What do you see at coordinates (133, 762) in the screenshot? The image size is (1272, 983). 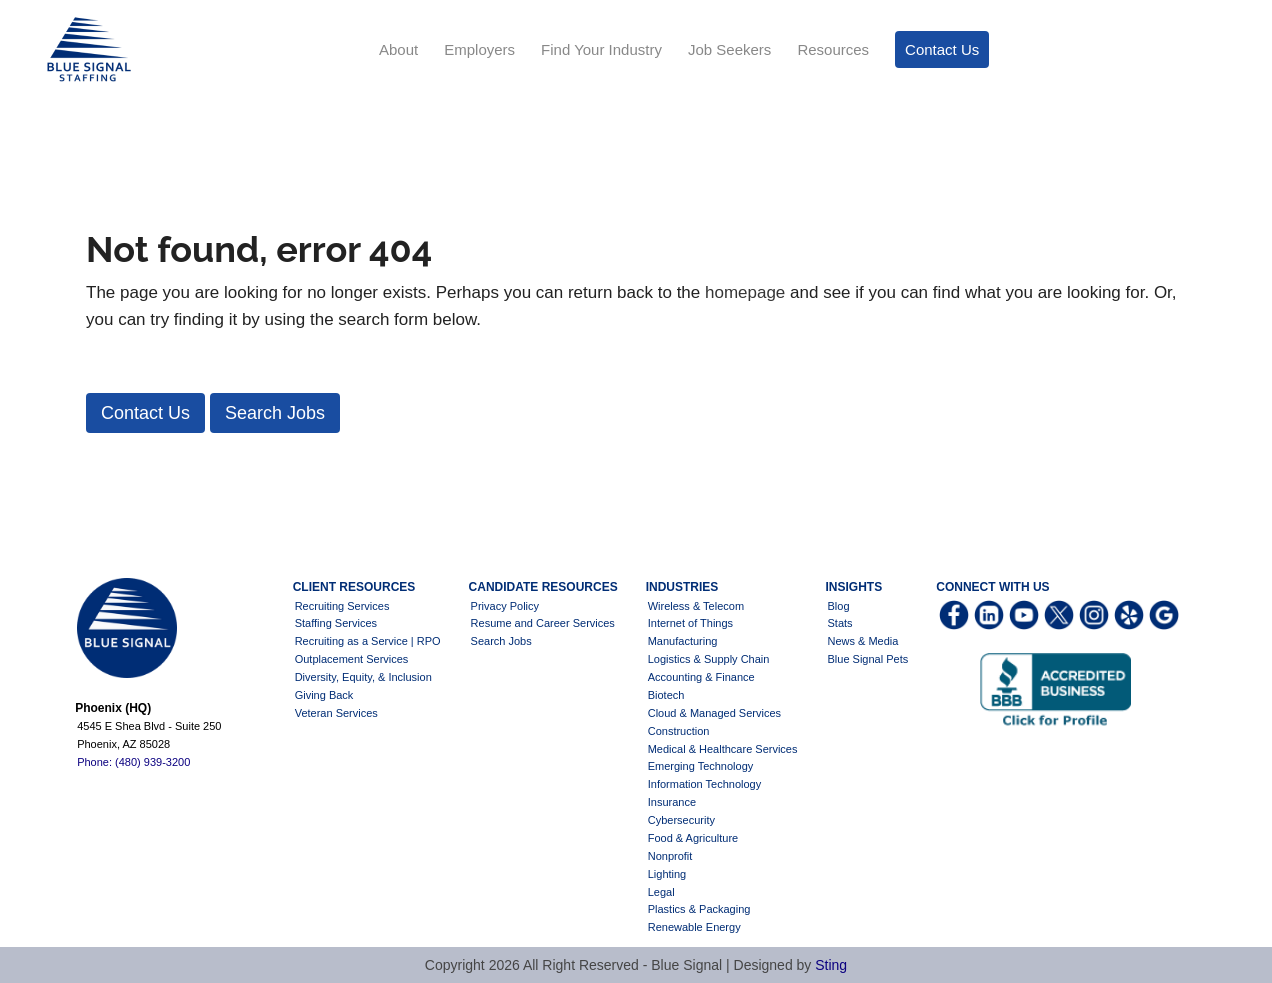 I see `Phone: (480) 939-3200` at bounding box center [133, 762].